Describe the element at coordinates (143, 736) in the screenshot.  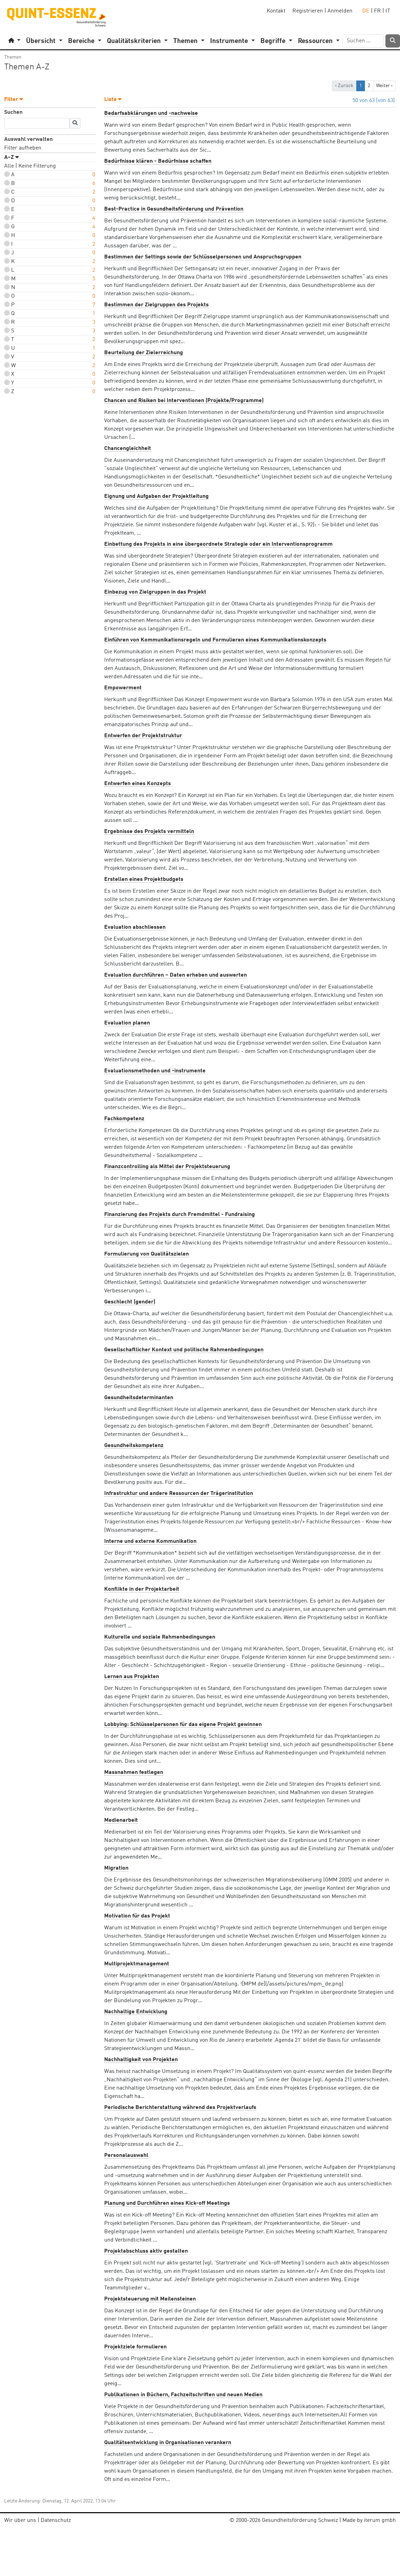
I see `Entwerfen der Projektstruktur` at that location.